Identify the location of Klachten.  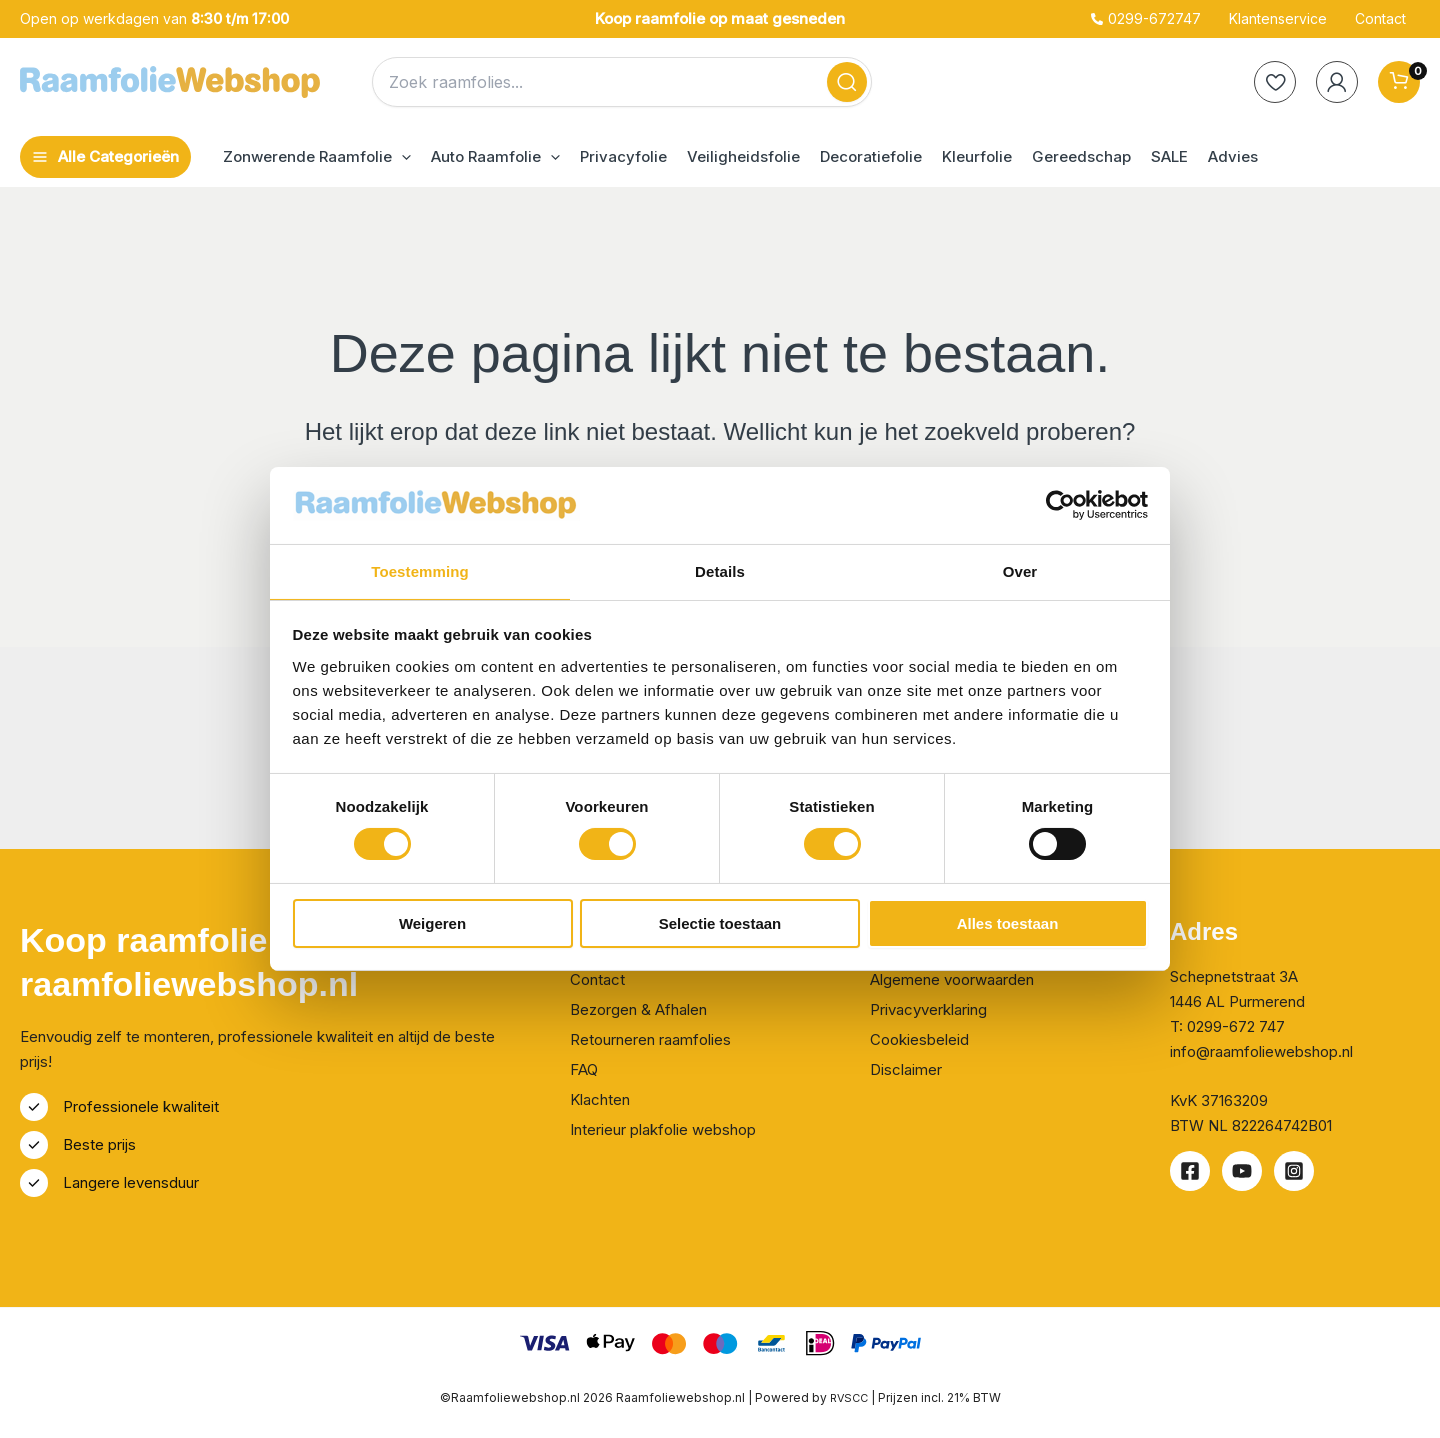
(600, 1099).